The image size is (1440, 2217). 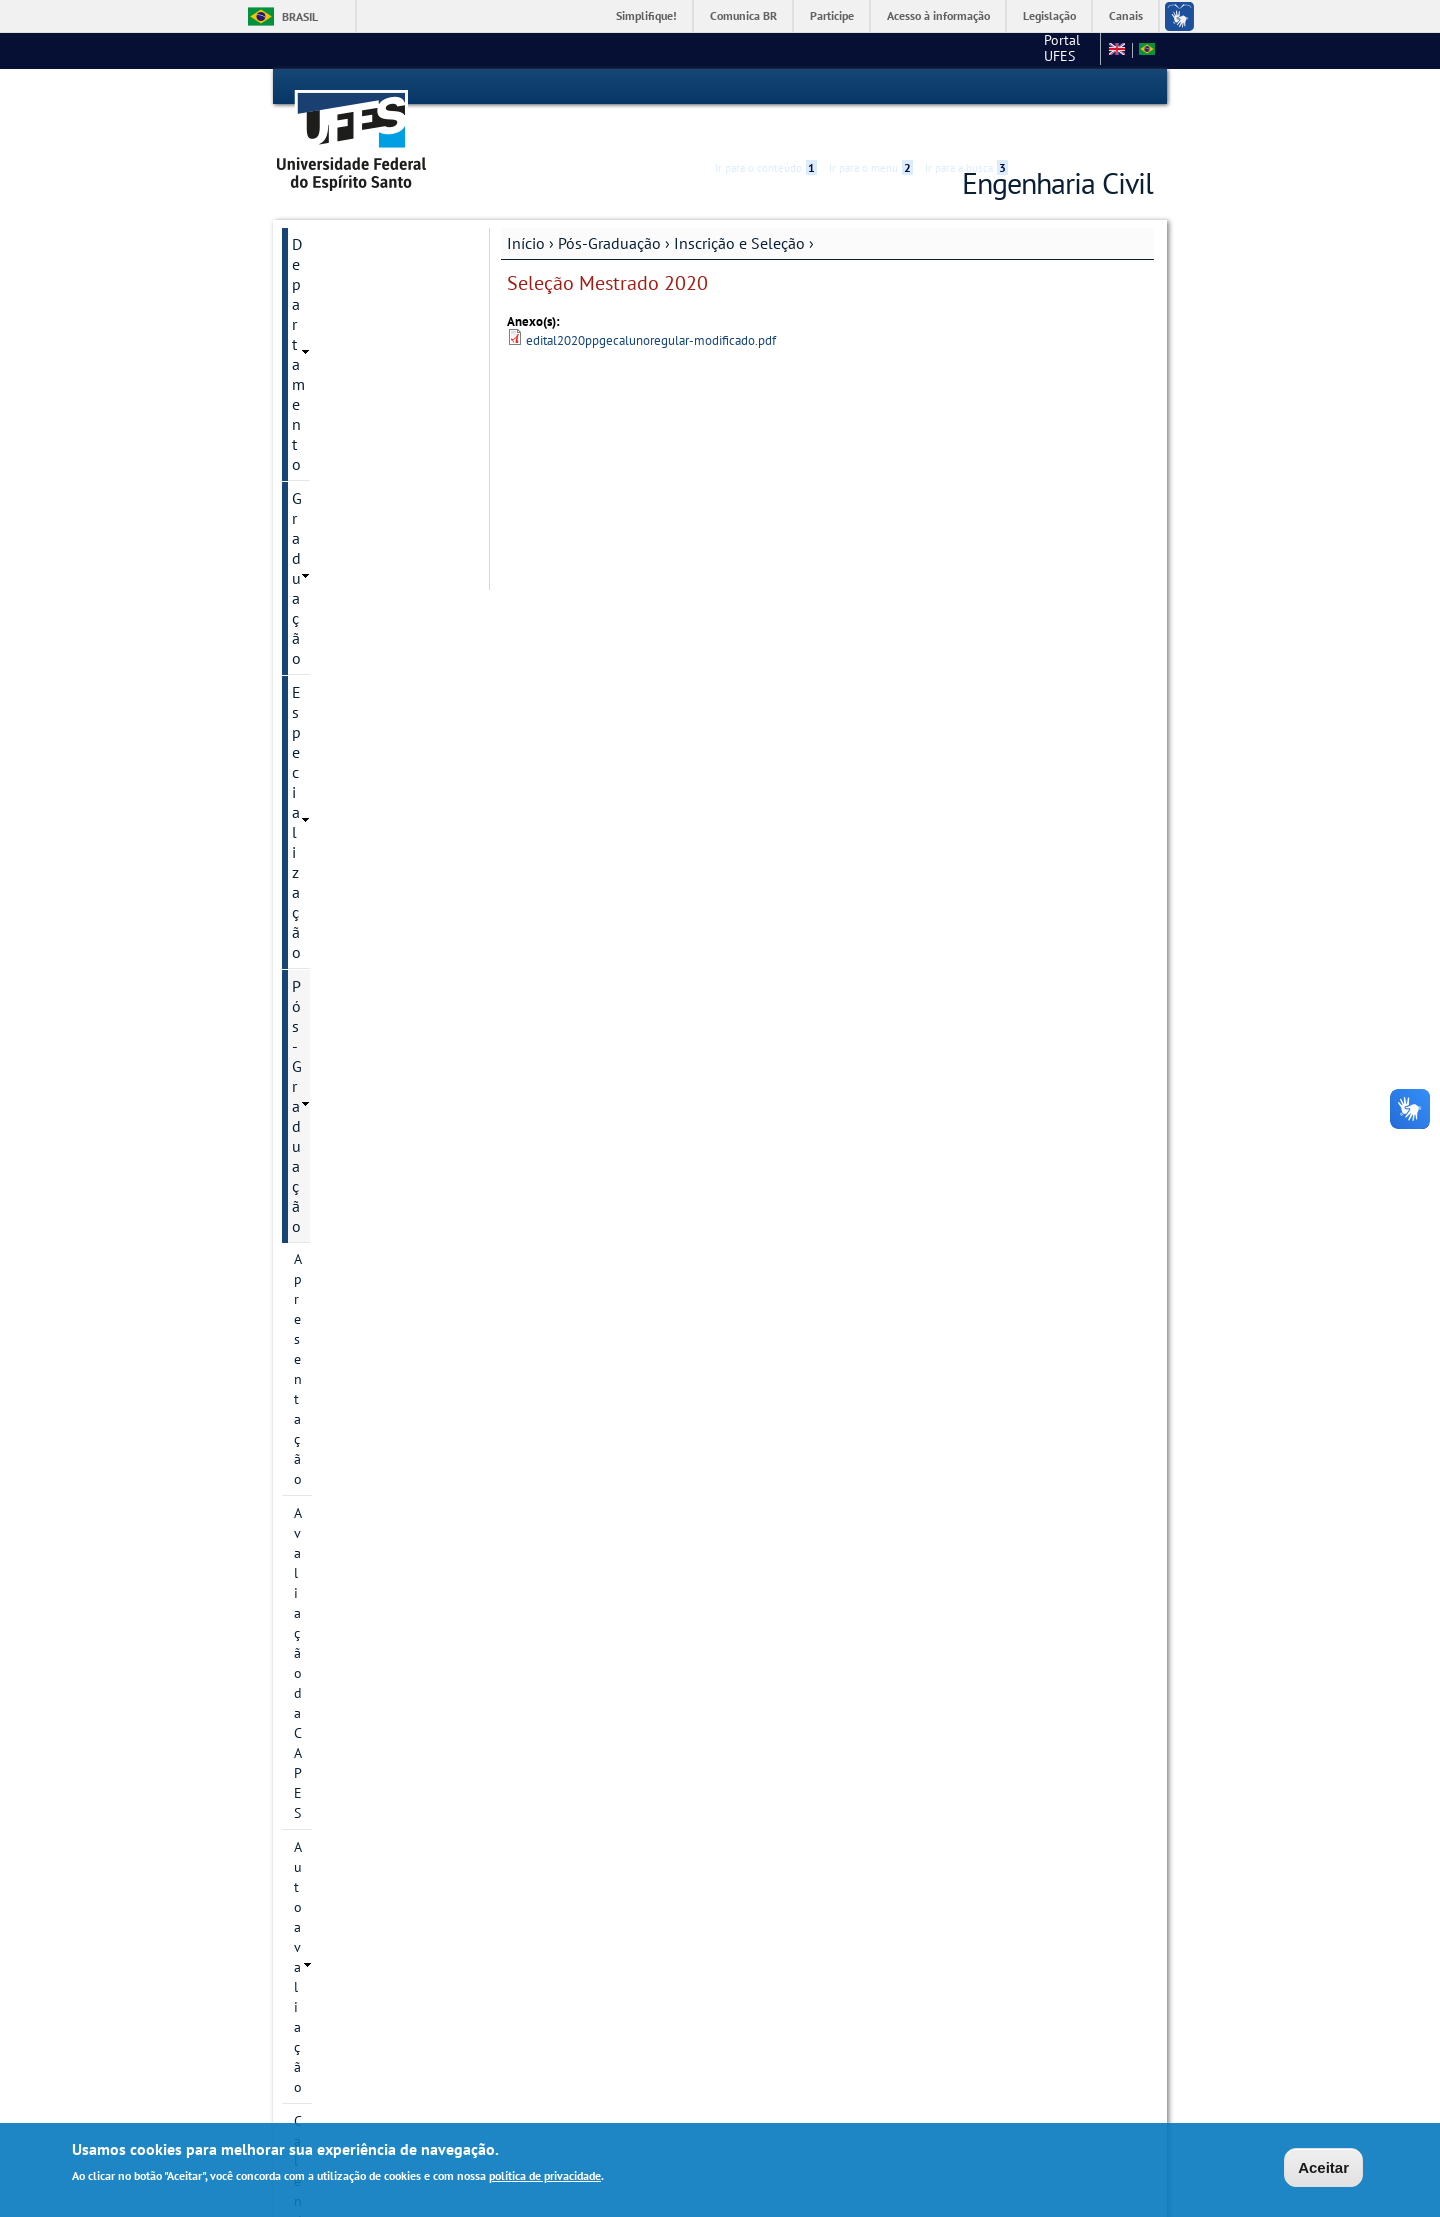 What do you see at coordinates (871, 87) in the screenshot?
I see `Ir para o menu` at bounding box center [871, 87].